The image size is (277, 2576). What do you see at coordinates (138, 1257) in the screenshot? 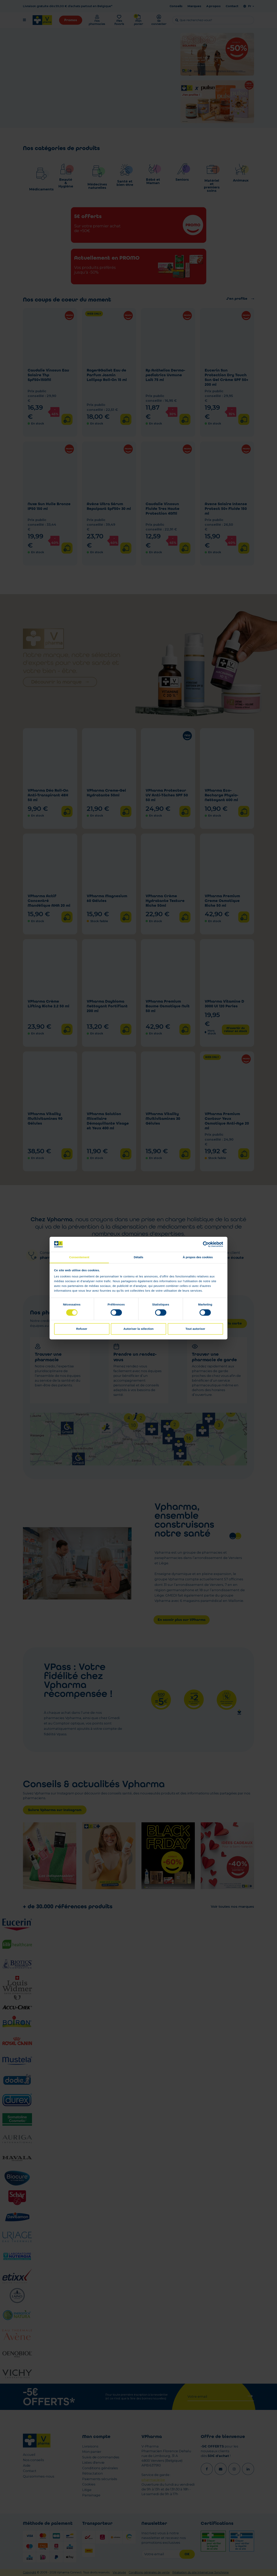
I see `Détails [tab]` at bounding box center [138, 1257].